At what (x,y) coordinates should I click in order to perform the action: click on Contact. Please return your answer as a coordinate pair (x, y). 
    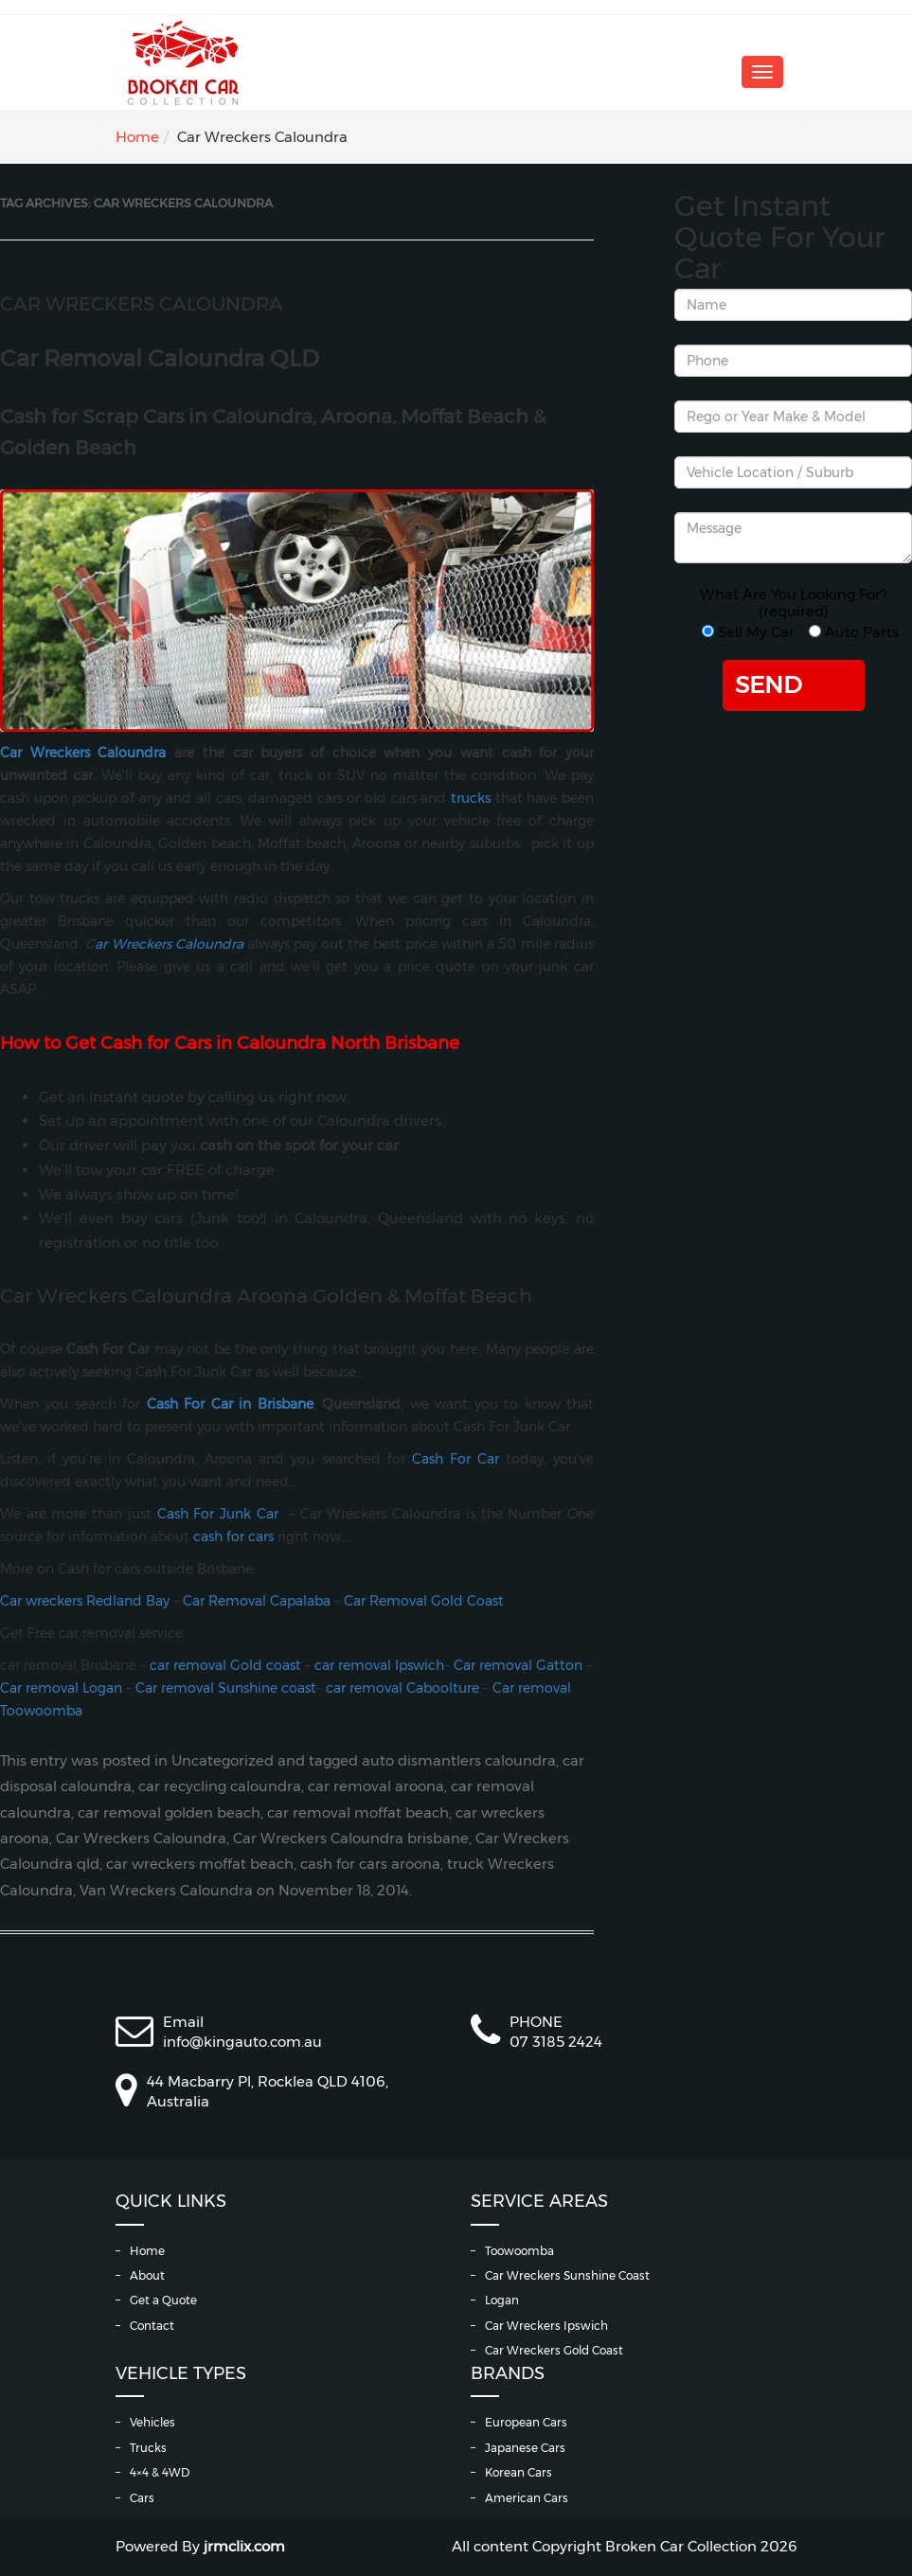
    Looking at the image, I should click on (152, 2325).